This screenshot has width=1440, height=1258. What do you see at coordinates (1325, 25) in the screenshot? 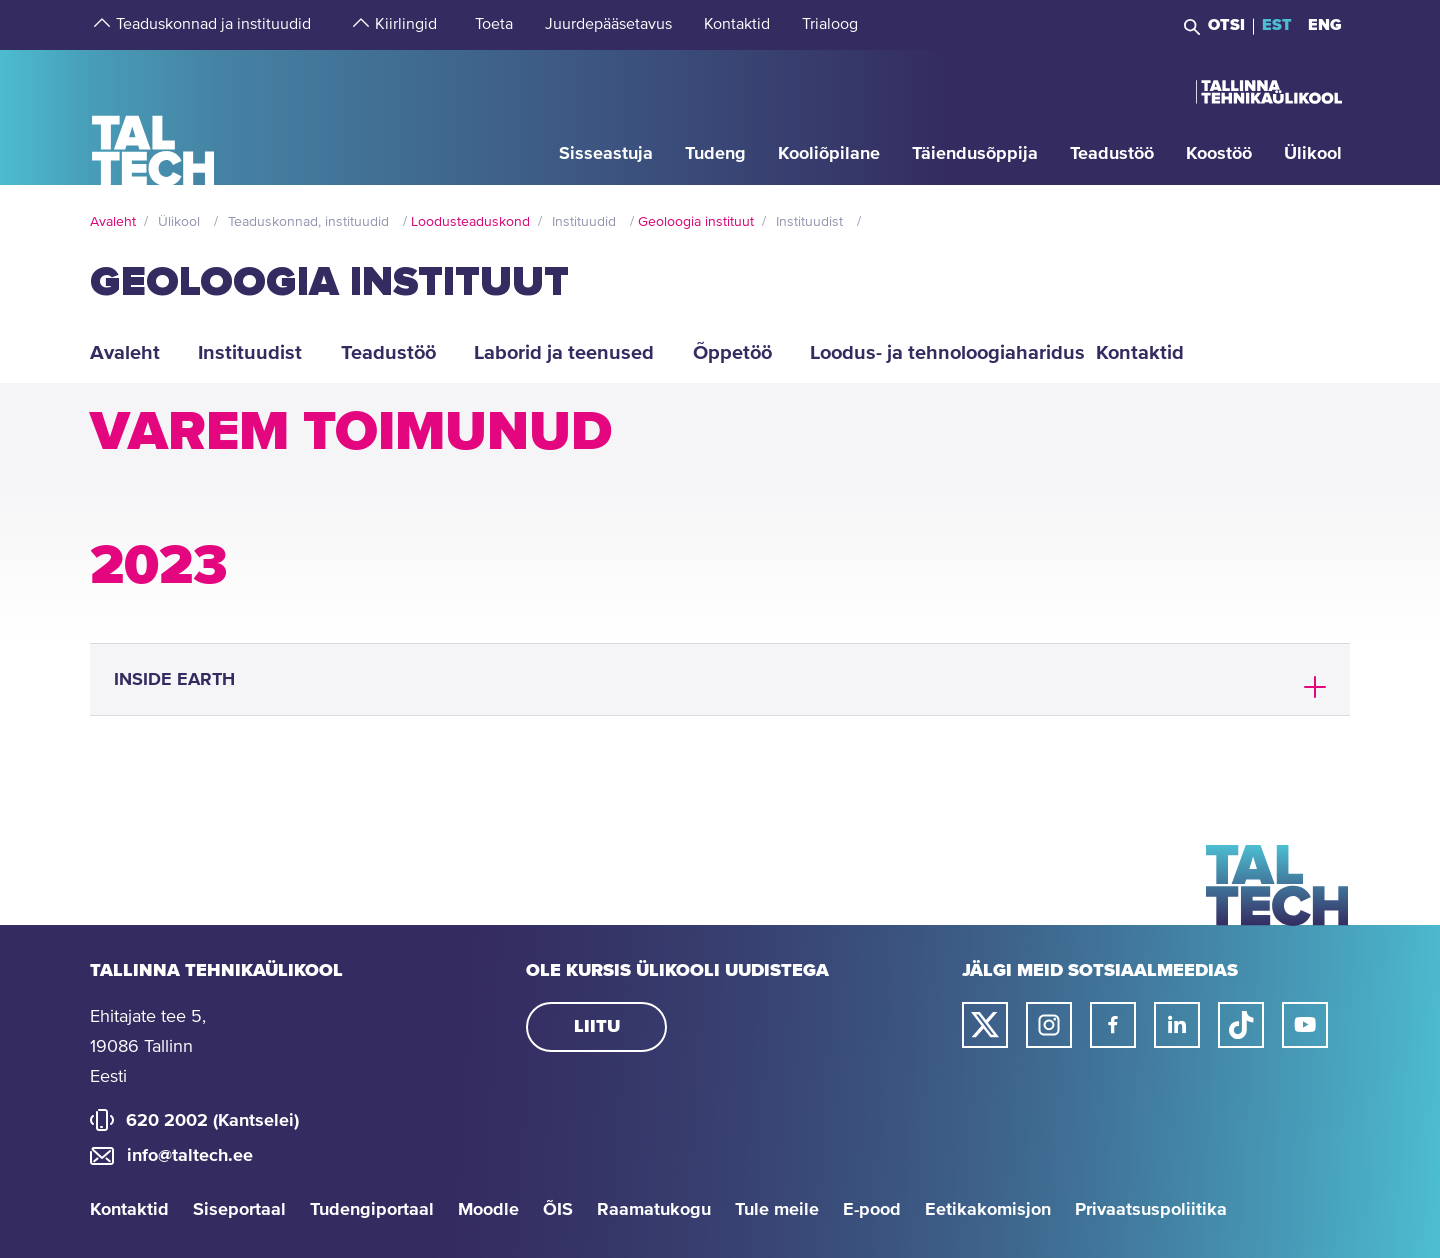
I see `ENG` at bounding box center [1325, 25].